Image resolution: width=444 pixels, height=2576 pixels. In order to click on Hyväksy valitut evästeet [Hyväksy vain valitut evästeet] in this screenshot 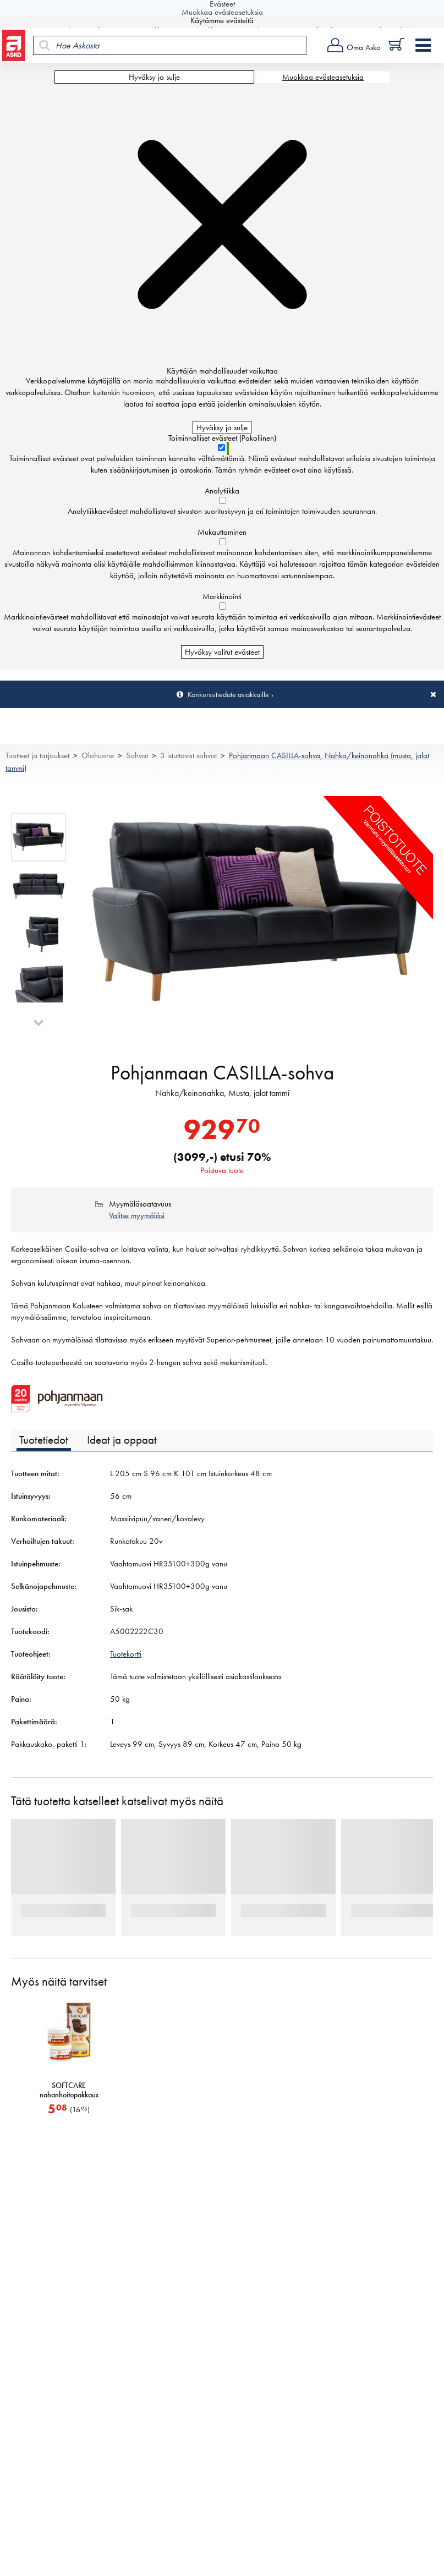, I will do `click(222, 651)`.